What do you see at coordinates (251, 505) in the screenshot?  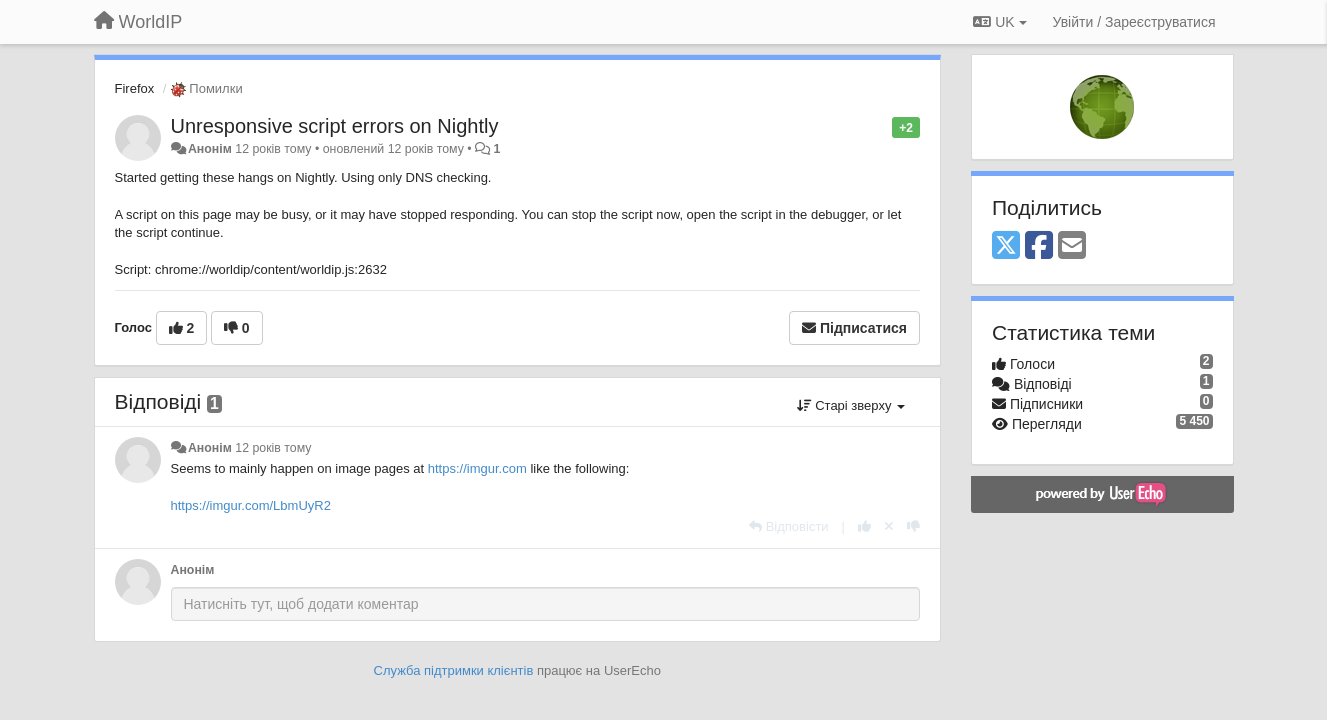 I see `https://imgur.com/LbmUyR2` at bounding box center [251, 505].